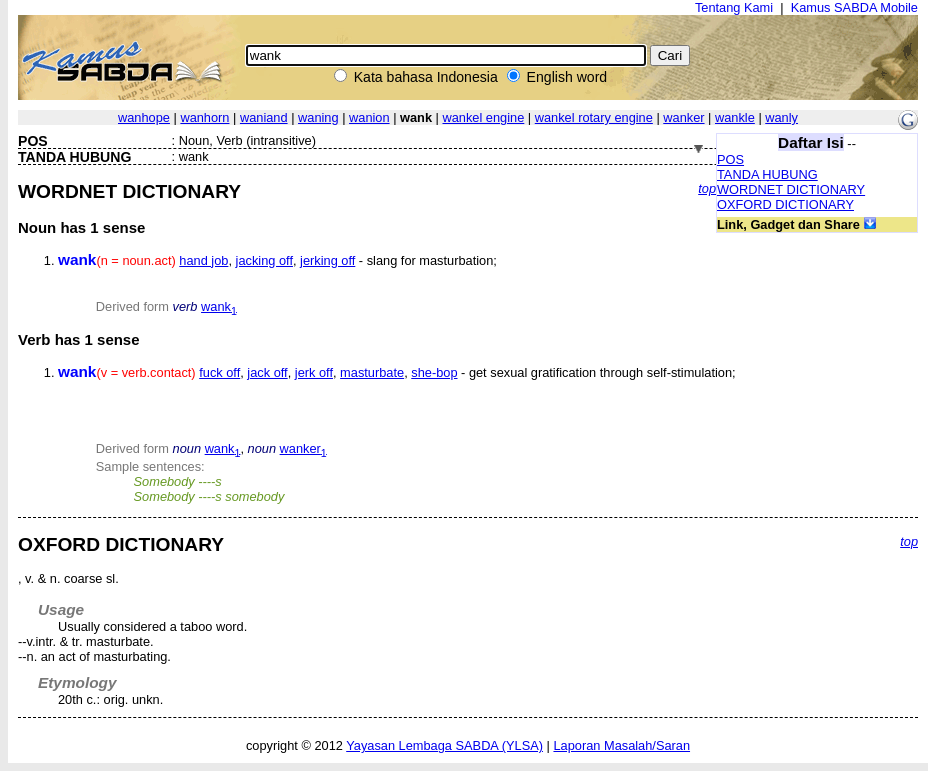 This screenshot has width=928, height=771. Describe the element at coordinates (144, 117) in the screenshot. I see `wanhope` at that location.